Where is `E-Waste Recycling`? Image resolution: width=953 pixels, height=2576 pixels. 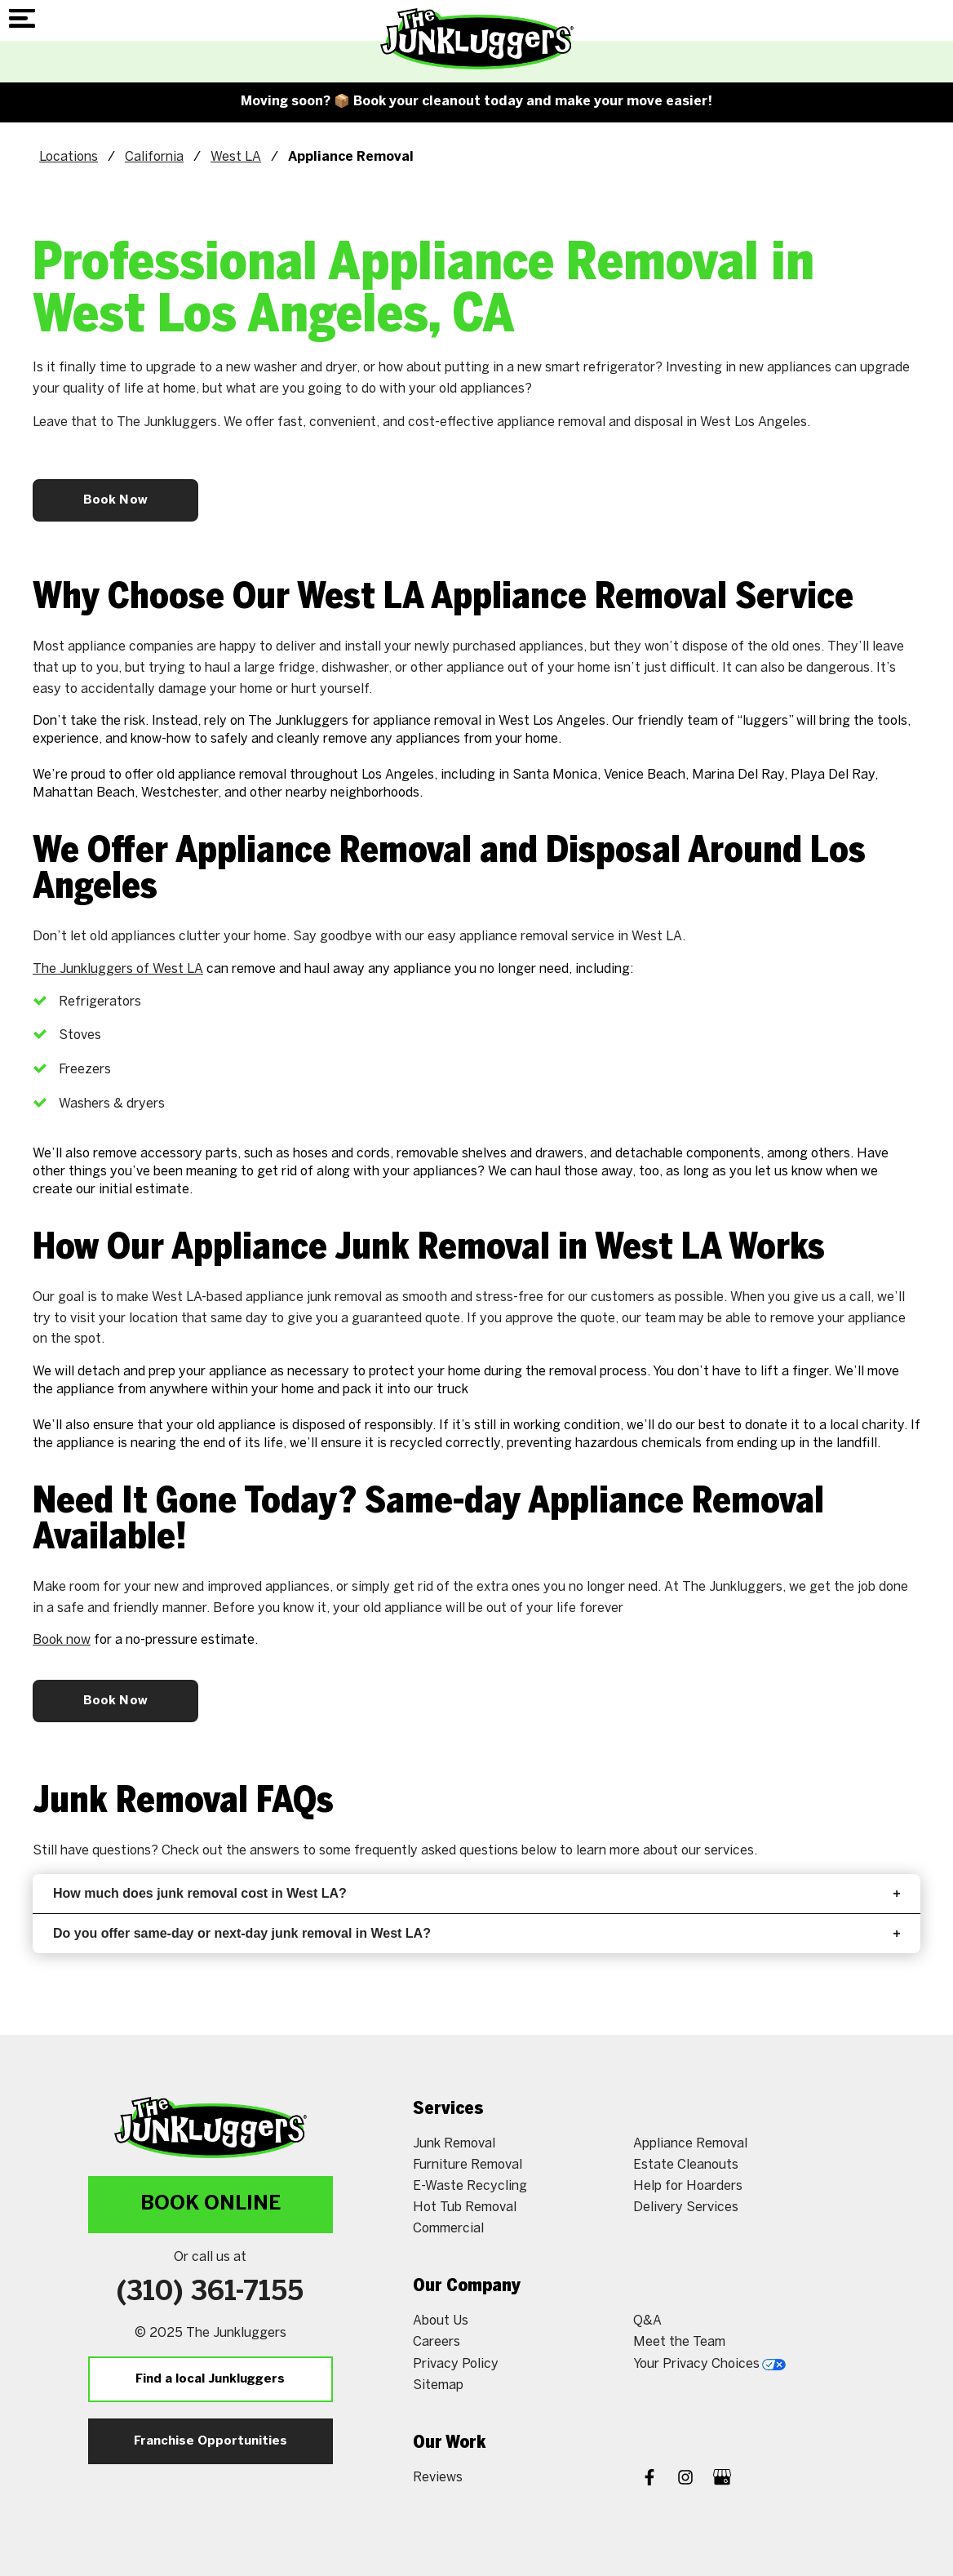 E-Waste Recycling is located at coordinates (470, 2185).